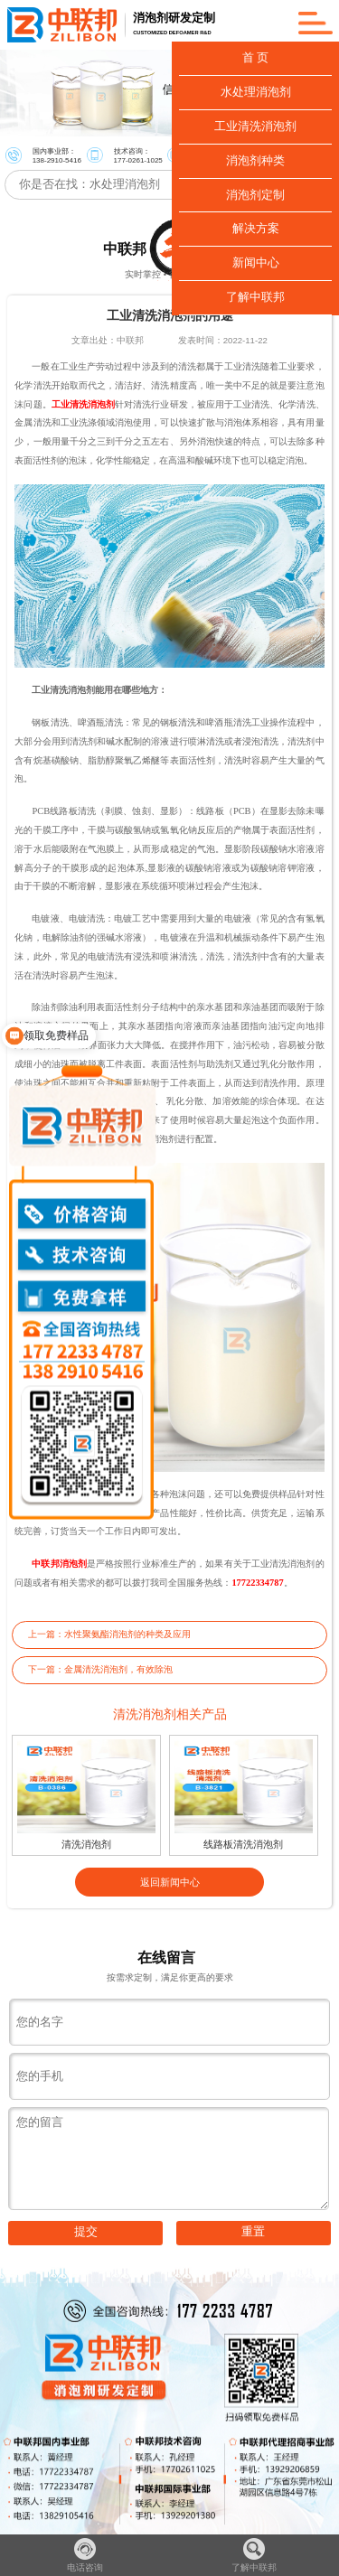 The height and width of the screenshot is (2576, 339). I want to click on 电话咨询, so click(85, 2555).